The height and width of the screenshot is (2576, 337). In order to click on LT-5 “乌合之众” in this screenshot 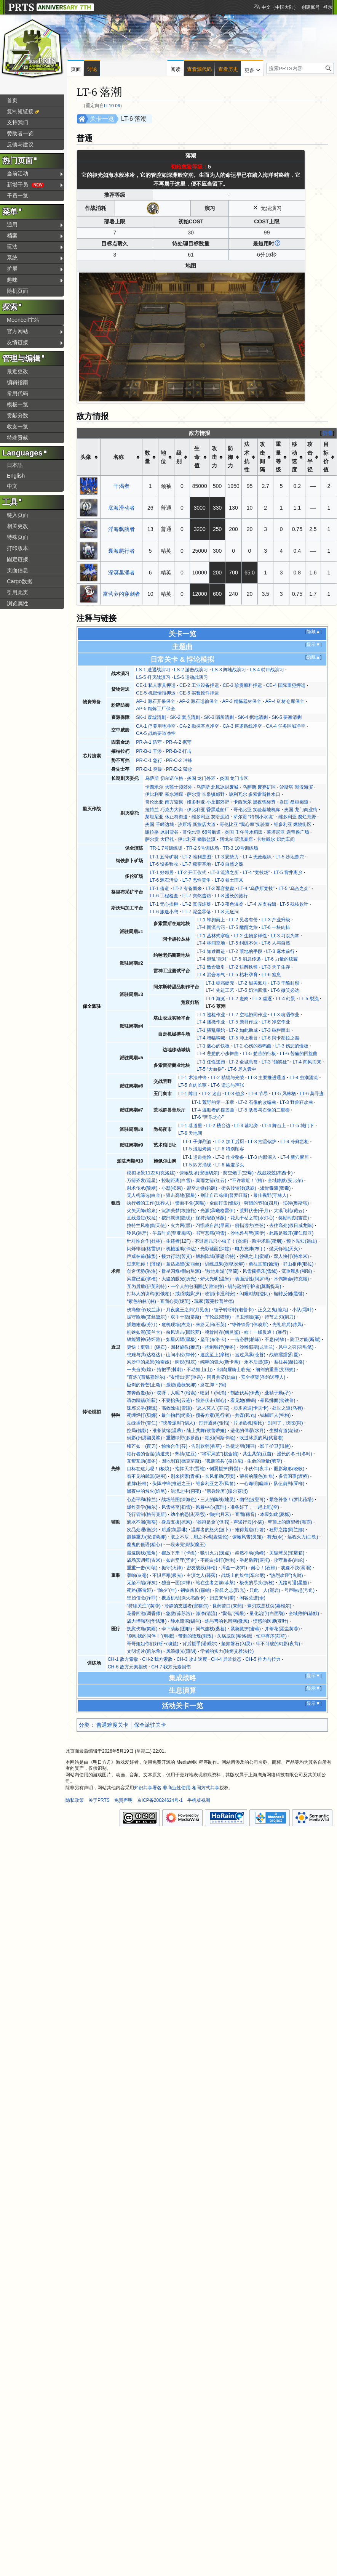, I will do `click(294, 888)`.